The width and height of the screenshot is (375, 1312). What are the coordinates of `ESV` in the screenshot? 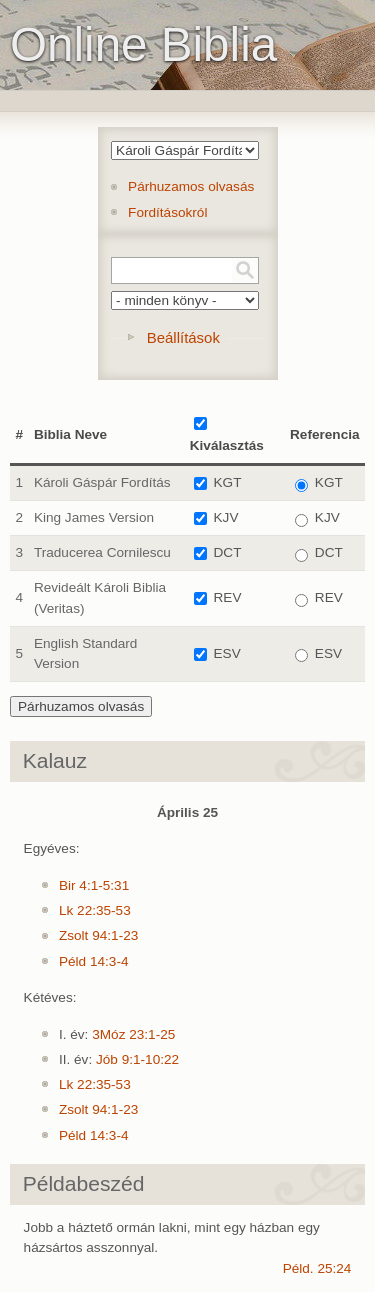 It's located at (227, 653).